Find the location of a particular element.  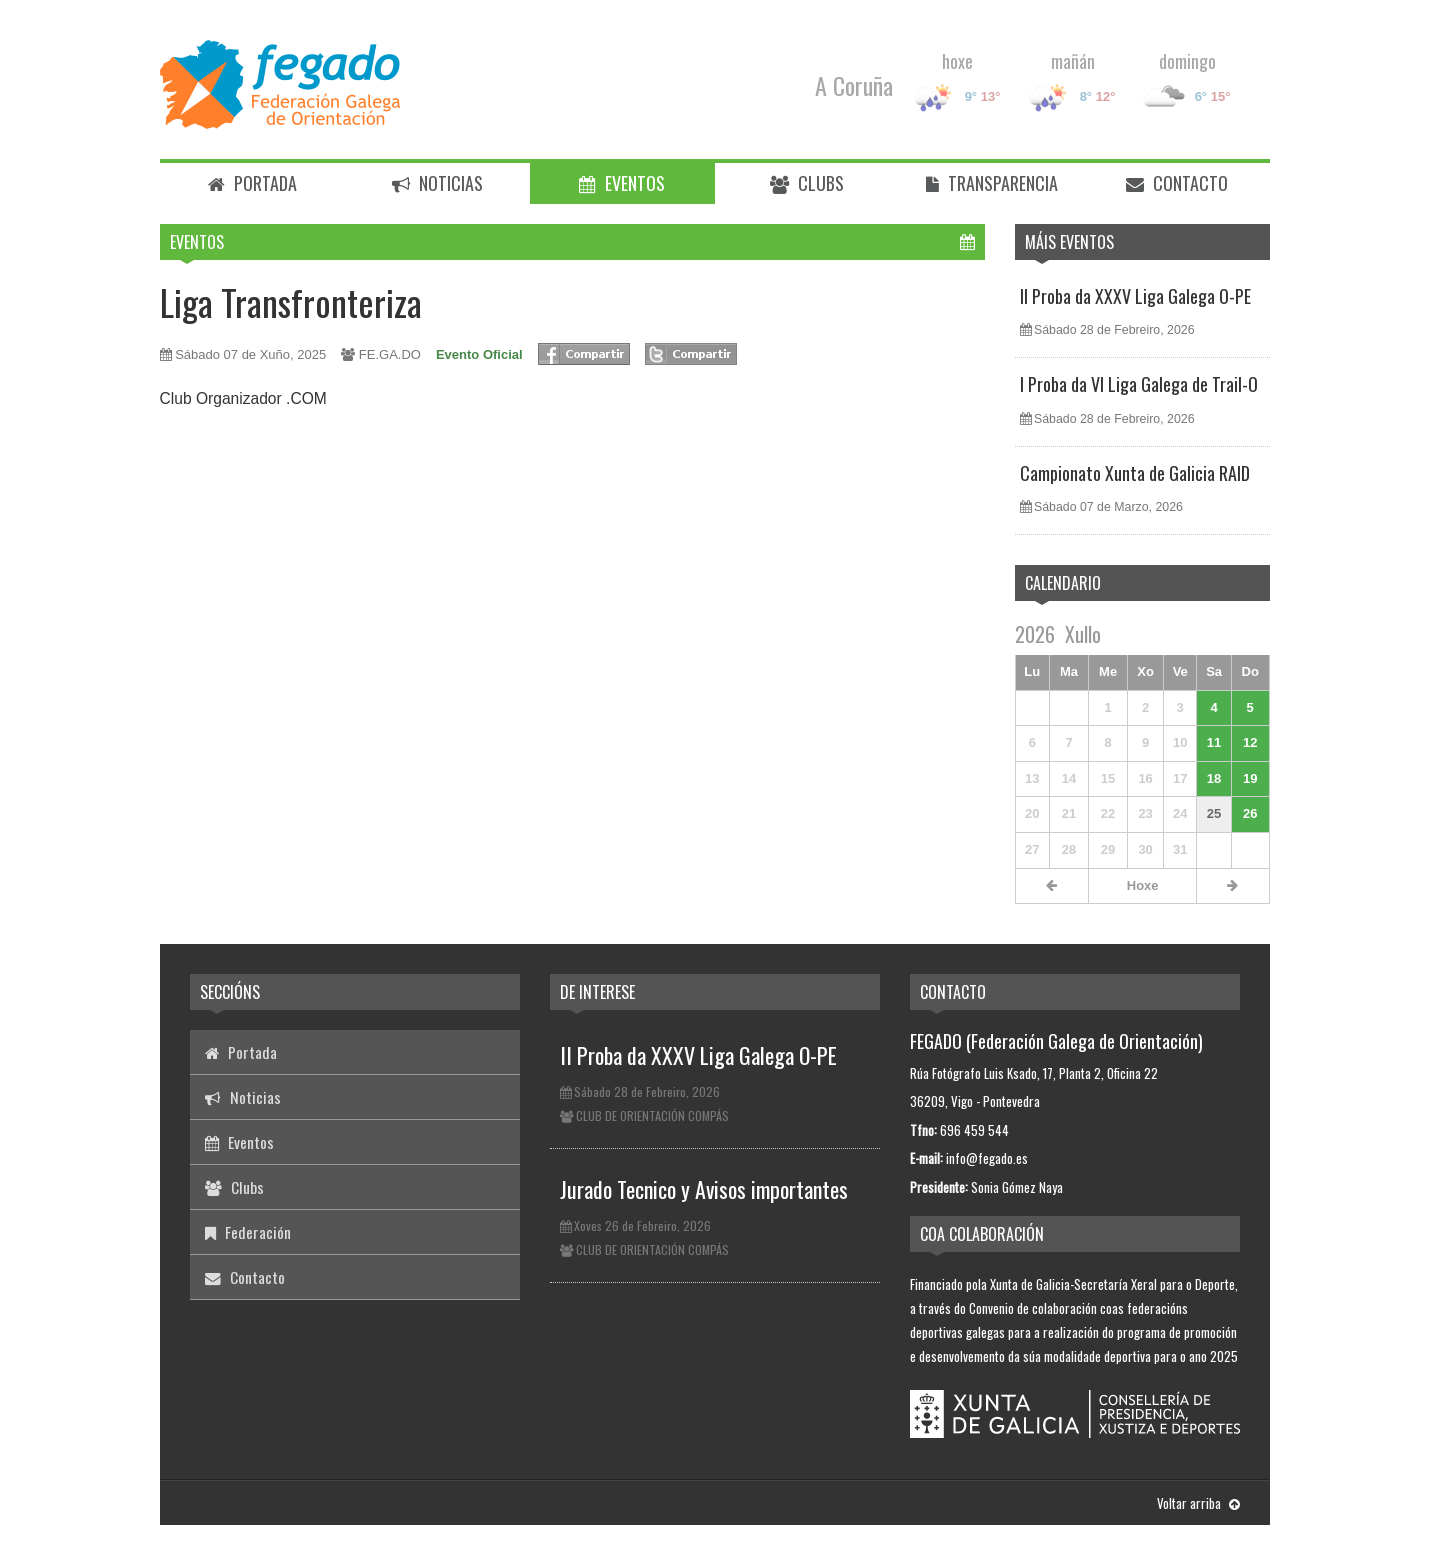

II Proba da XXXV Liga Galega O-PE is located at coordinates (1135, 296).